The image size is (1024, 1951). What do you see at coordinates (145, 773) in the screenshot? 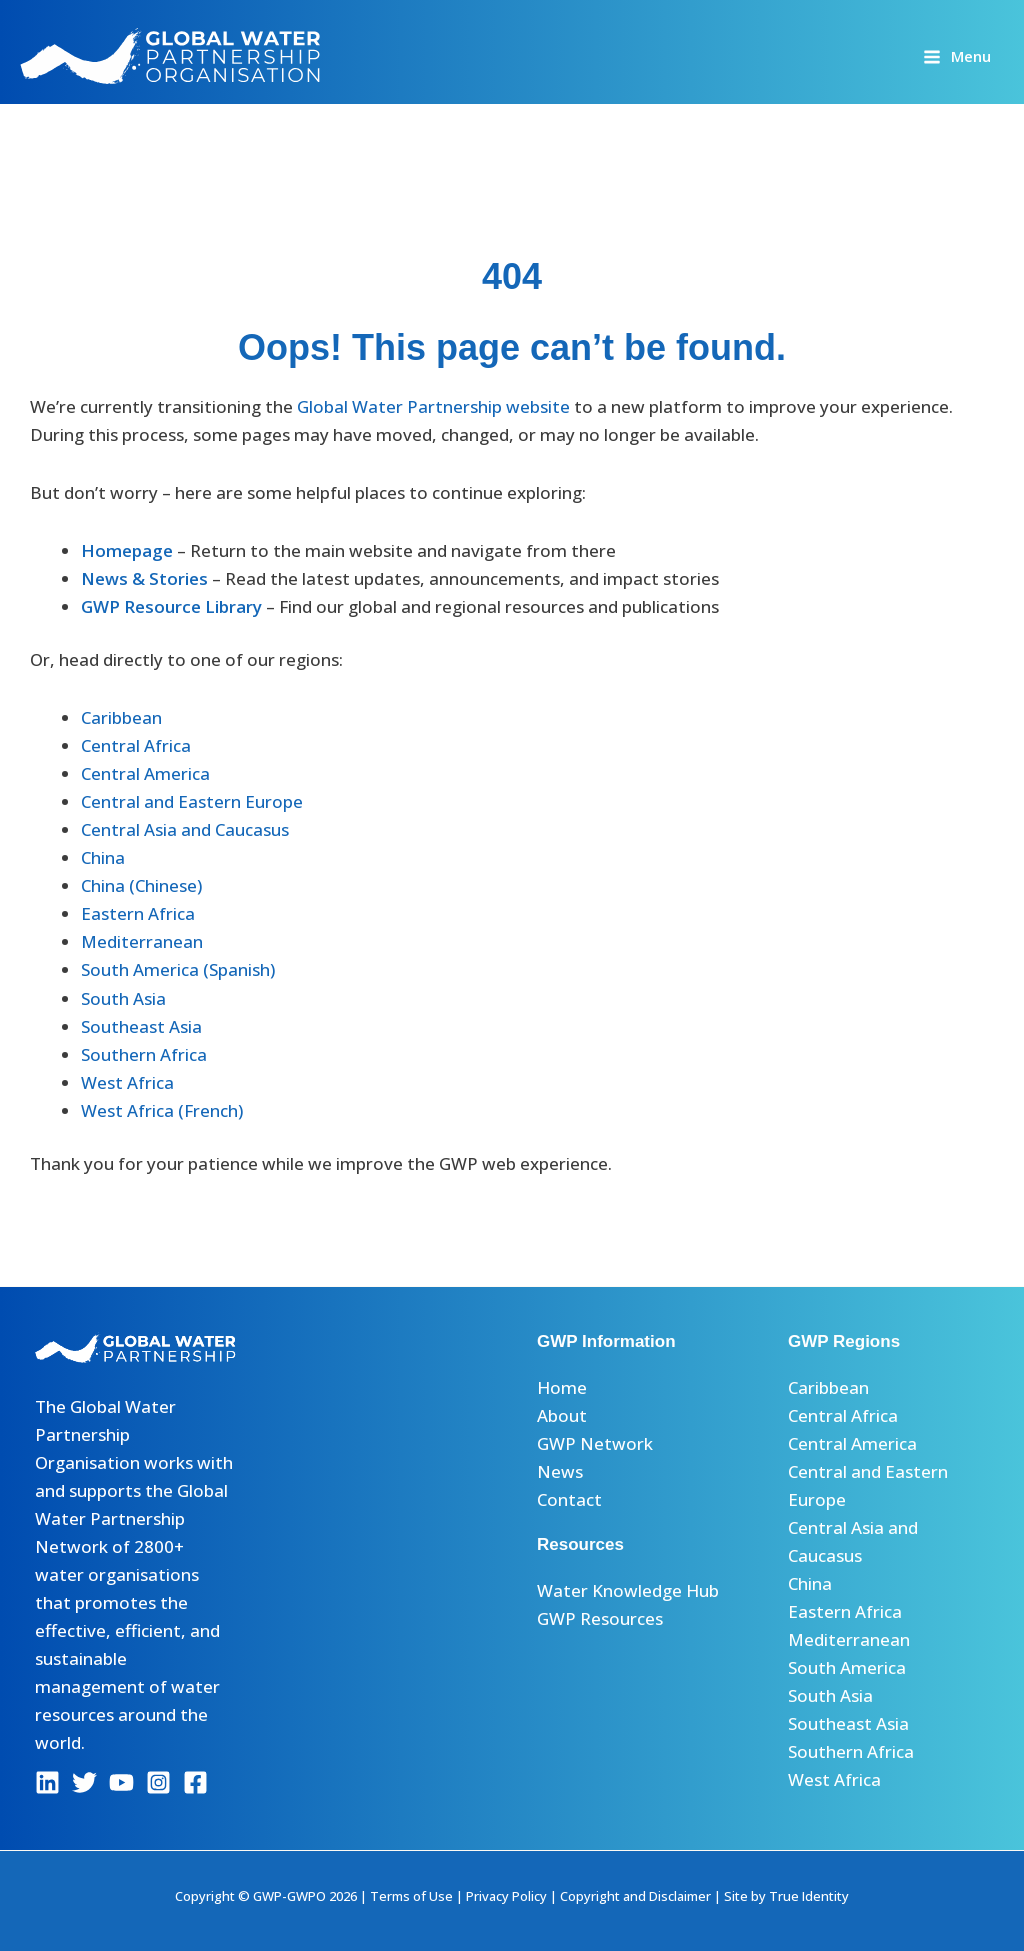
I see `Central America` at bounding box center [145, 773].